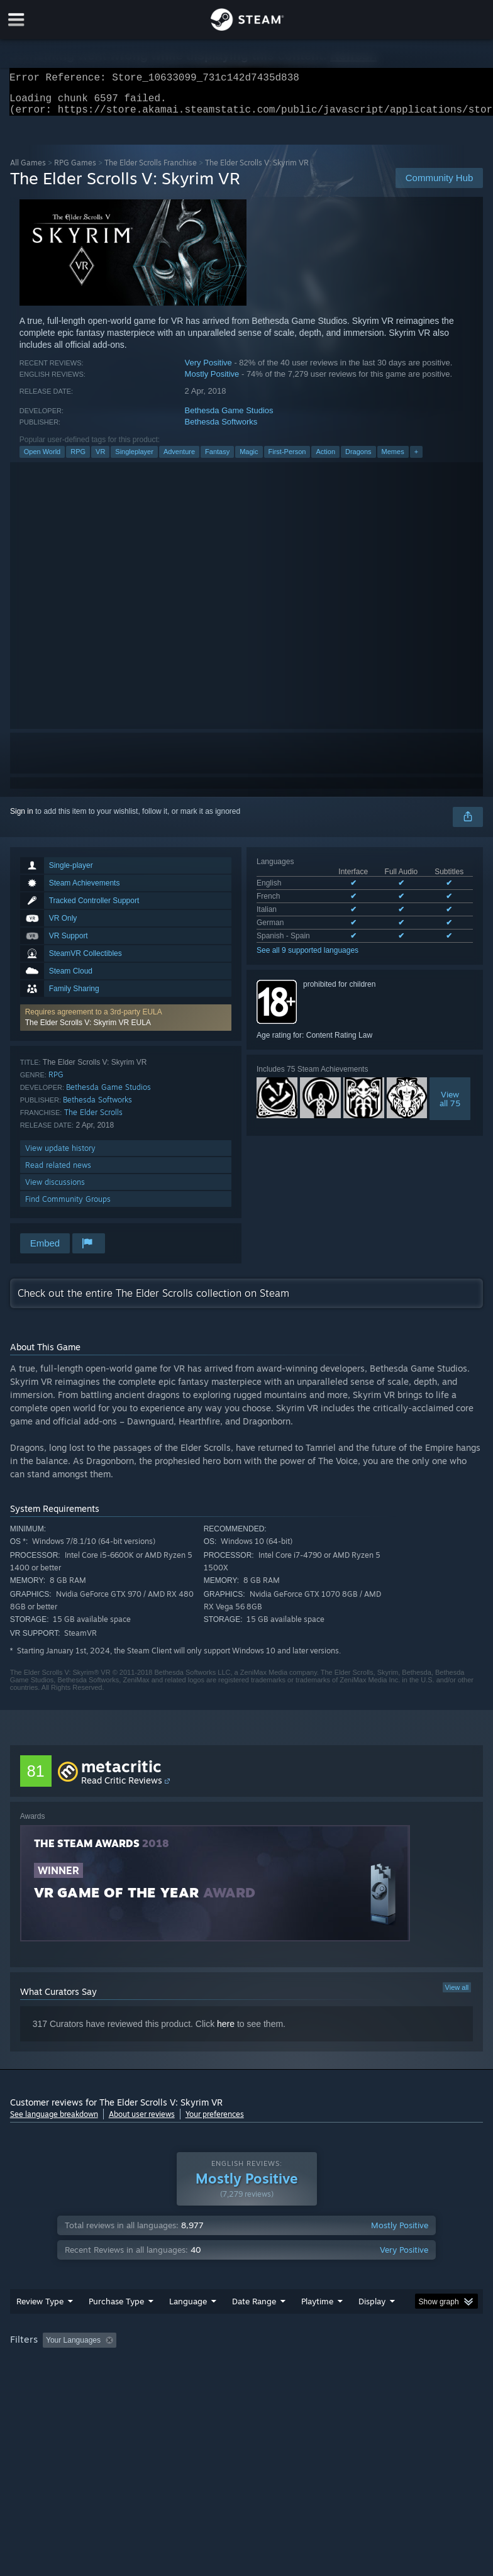 The height and width of the screenshot is (2576, 493). I want to click on Sign in, so click(21, 818).